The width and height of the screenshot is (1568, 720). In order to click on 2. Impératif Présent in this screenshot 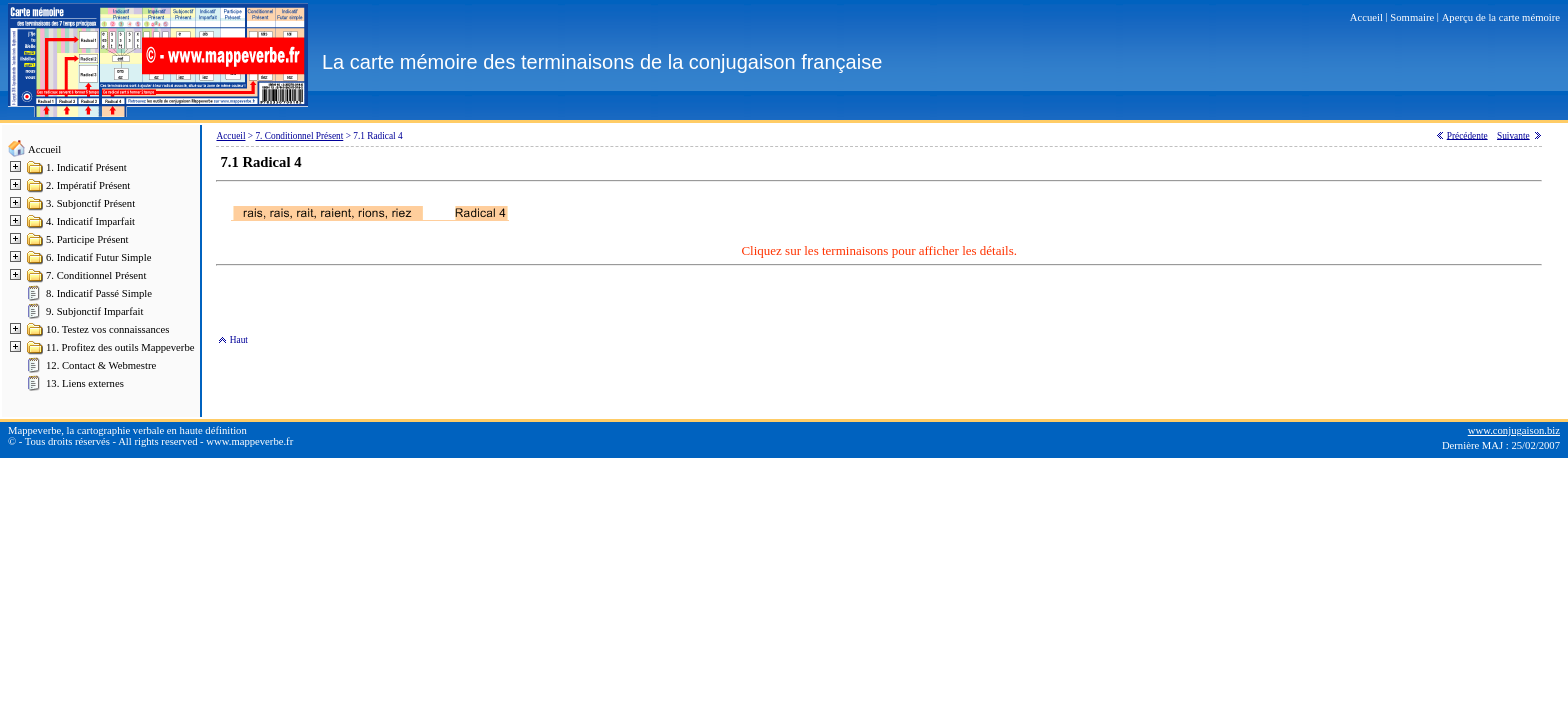, I will do `click(88, 185)`.